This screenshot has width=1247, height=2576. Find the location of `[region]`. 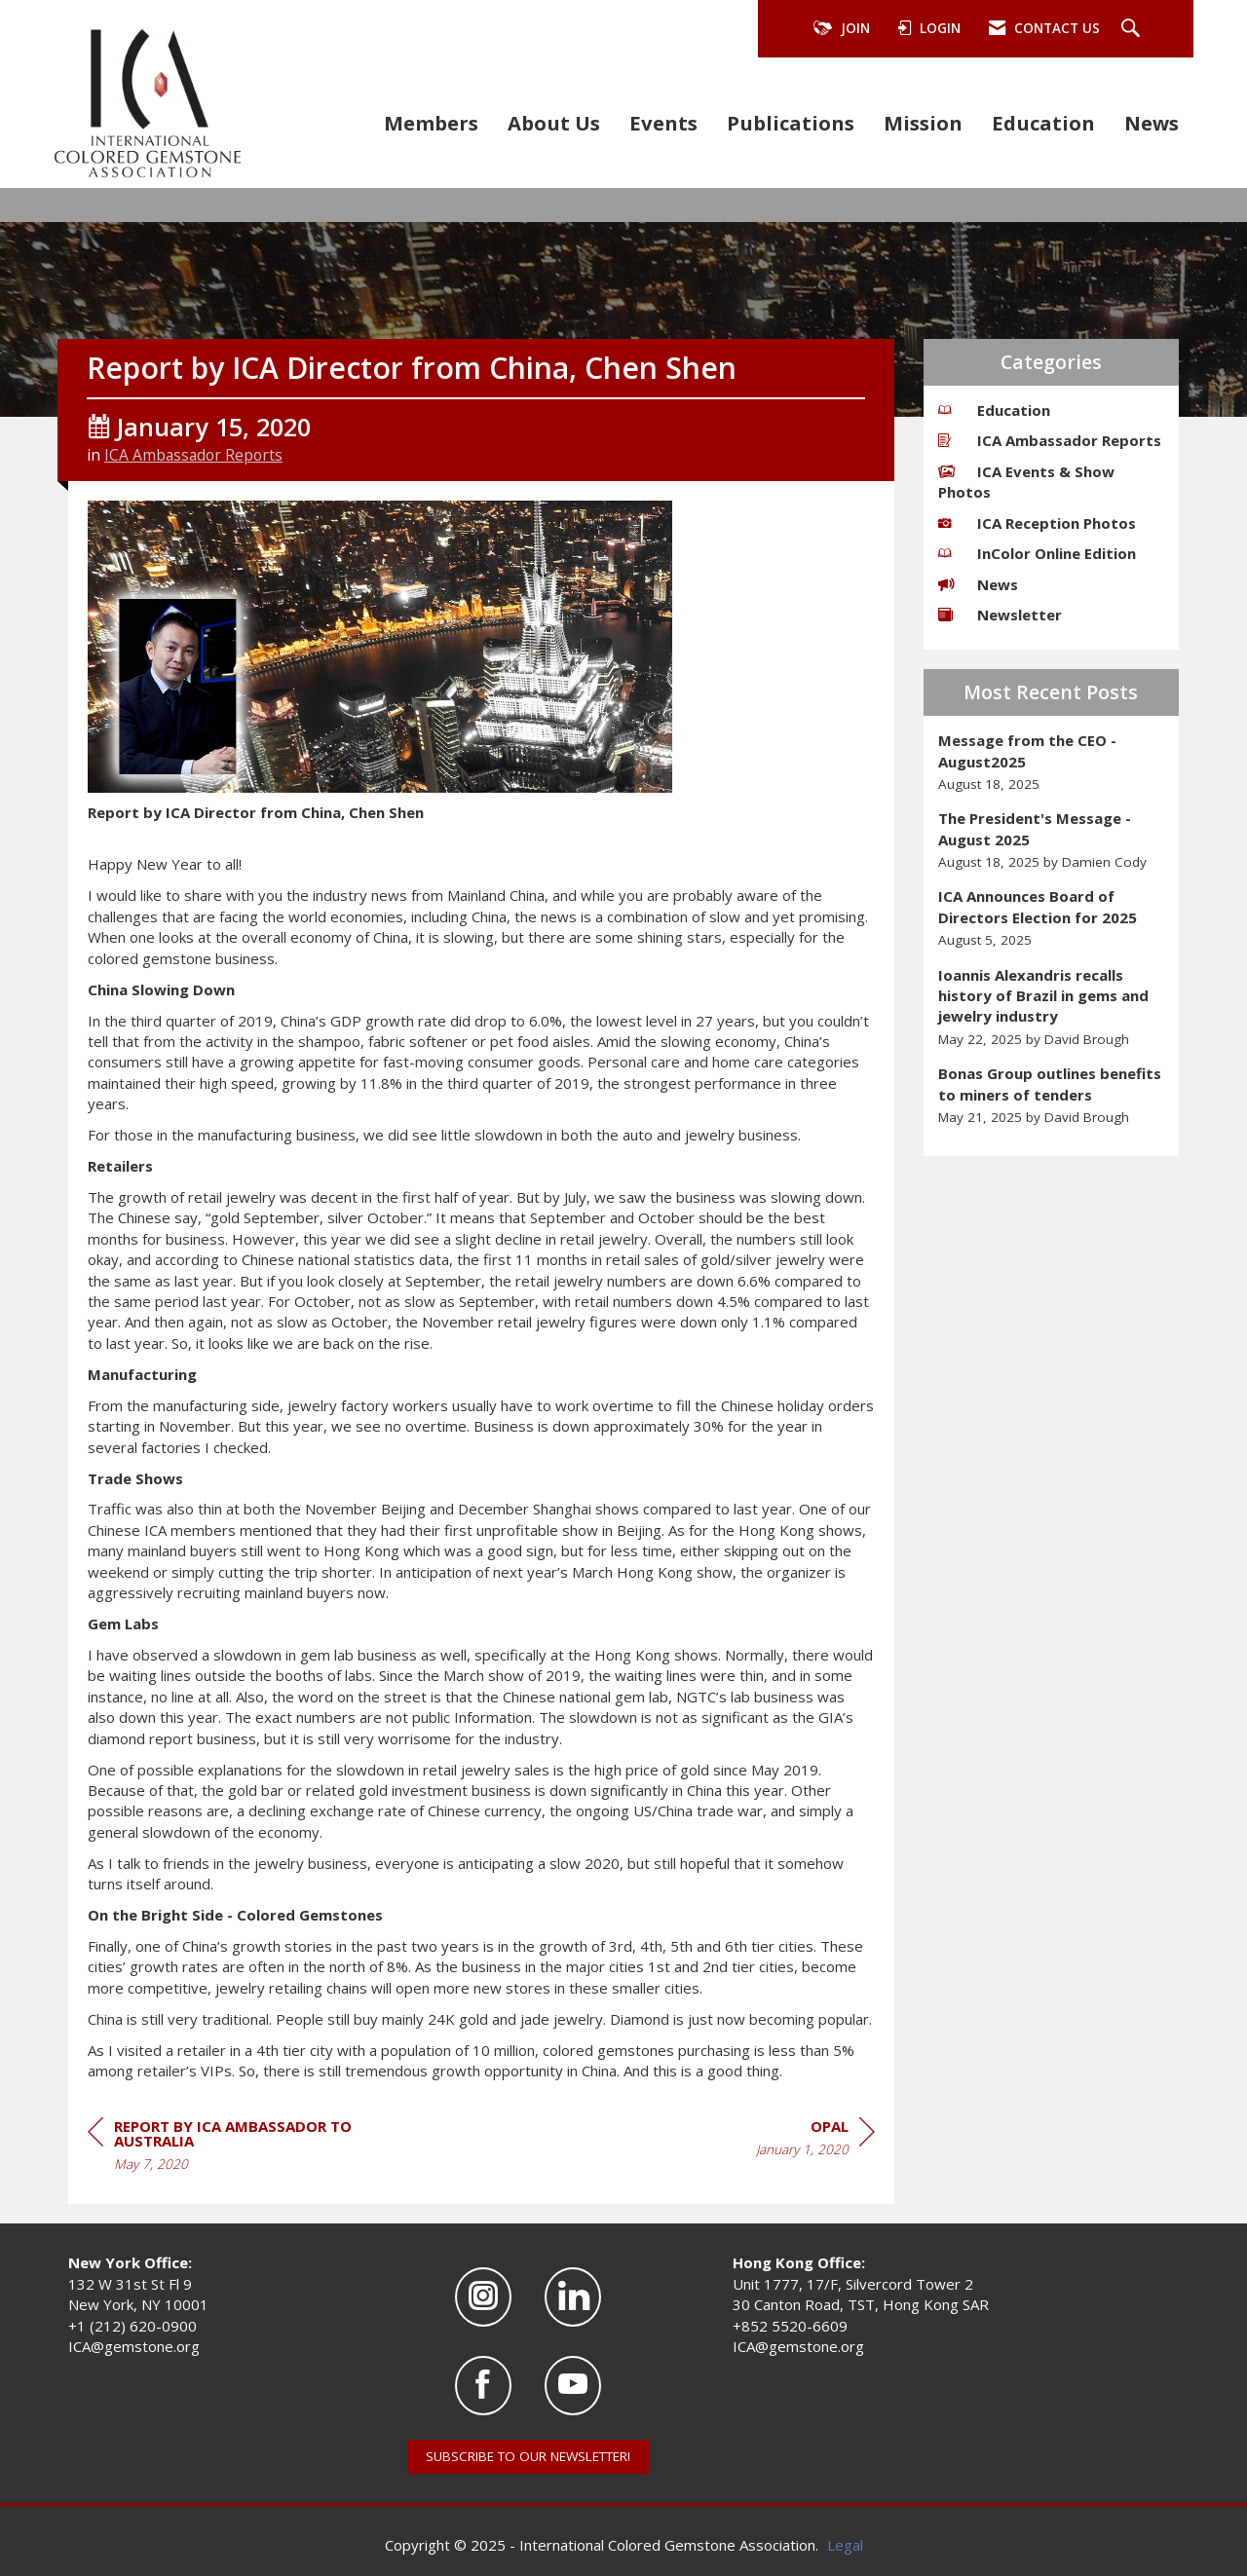

[region] is located at coordinates (815, 2140).